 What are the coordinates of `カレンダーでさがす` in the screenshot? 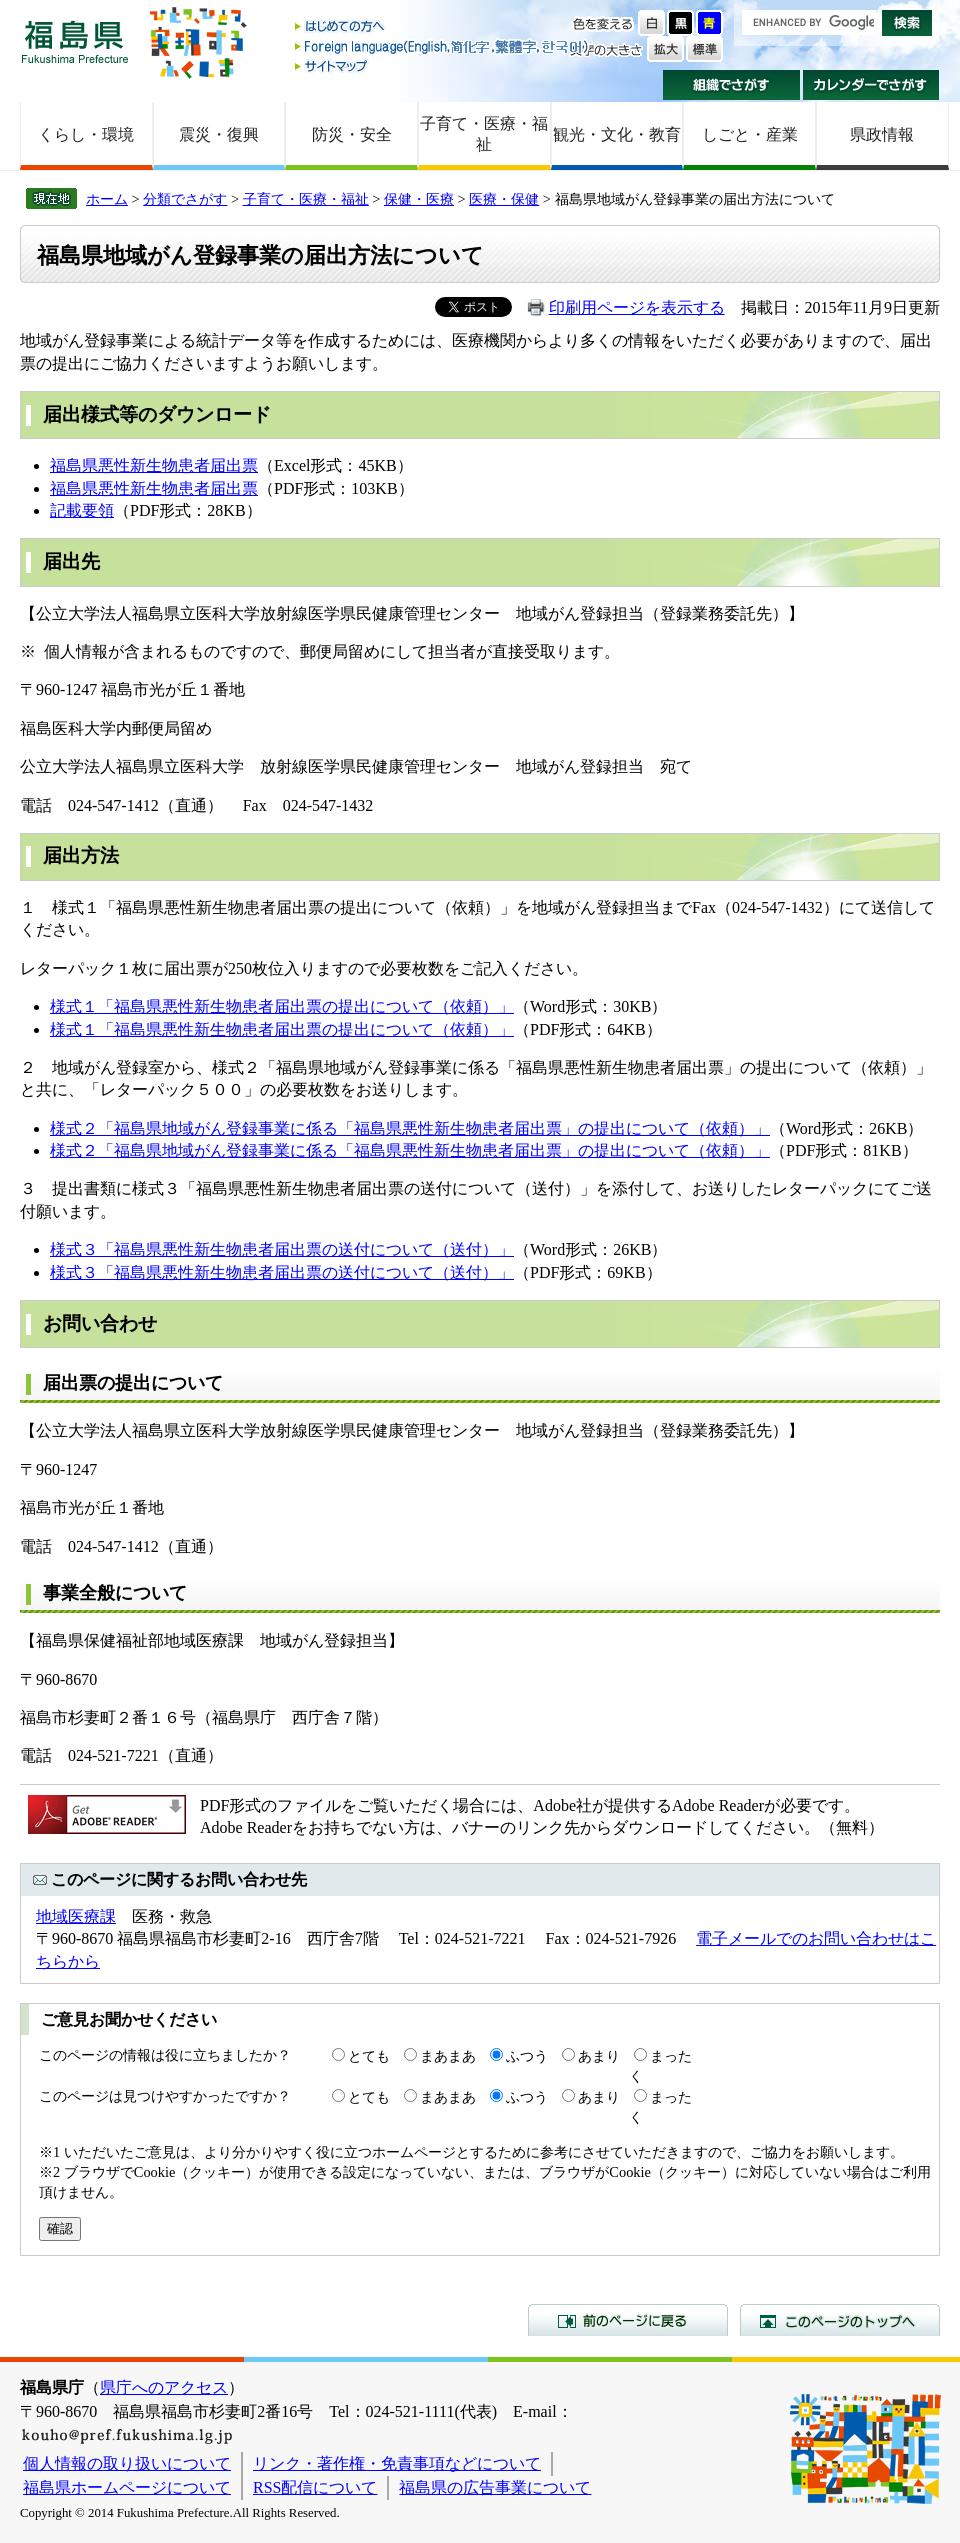 It's located at (871, 85).